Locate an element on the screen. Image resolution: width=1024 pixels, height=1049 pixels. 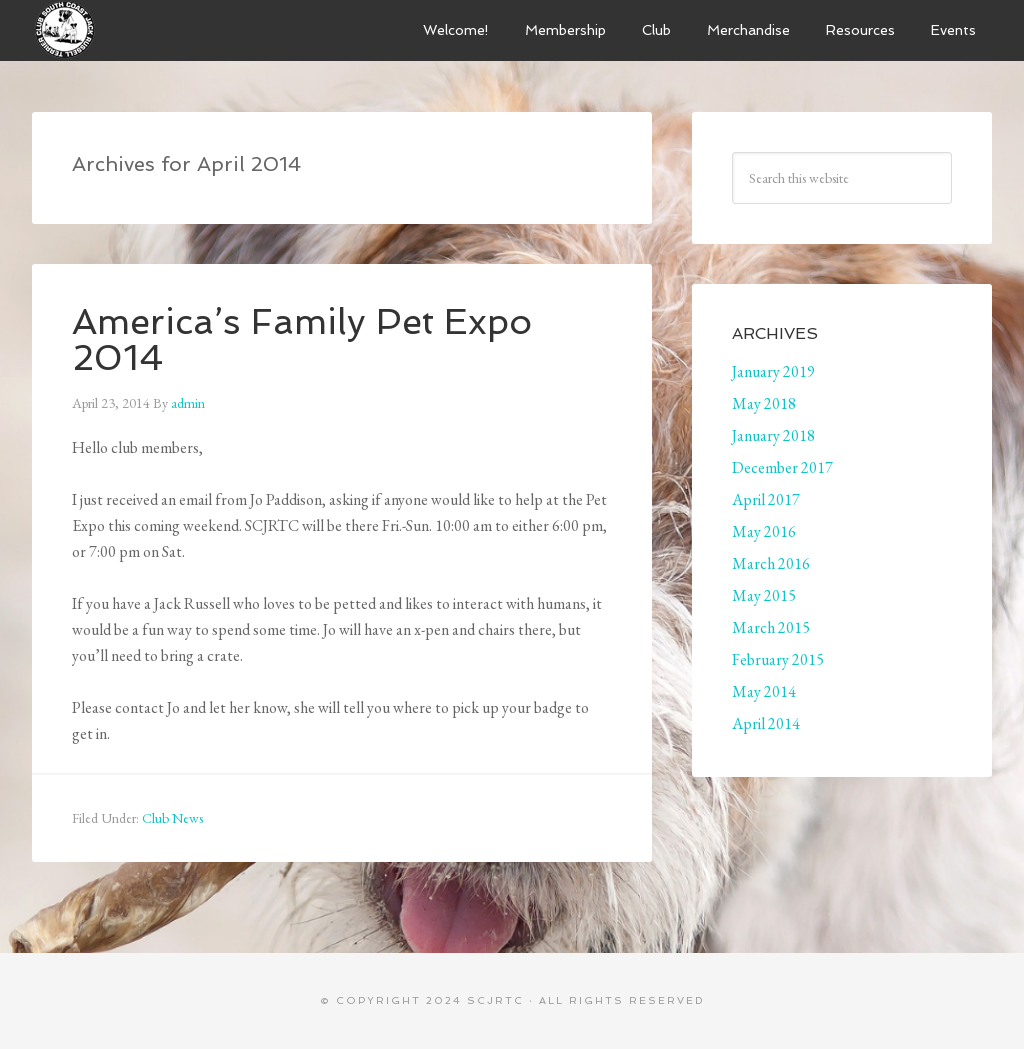
December 2017 is located at coordinates (782, 467).